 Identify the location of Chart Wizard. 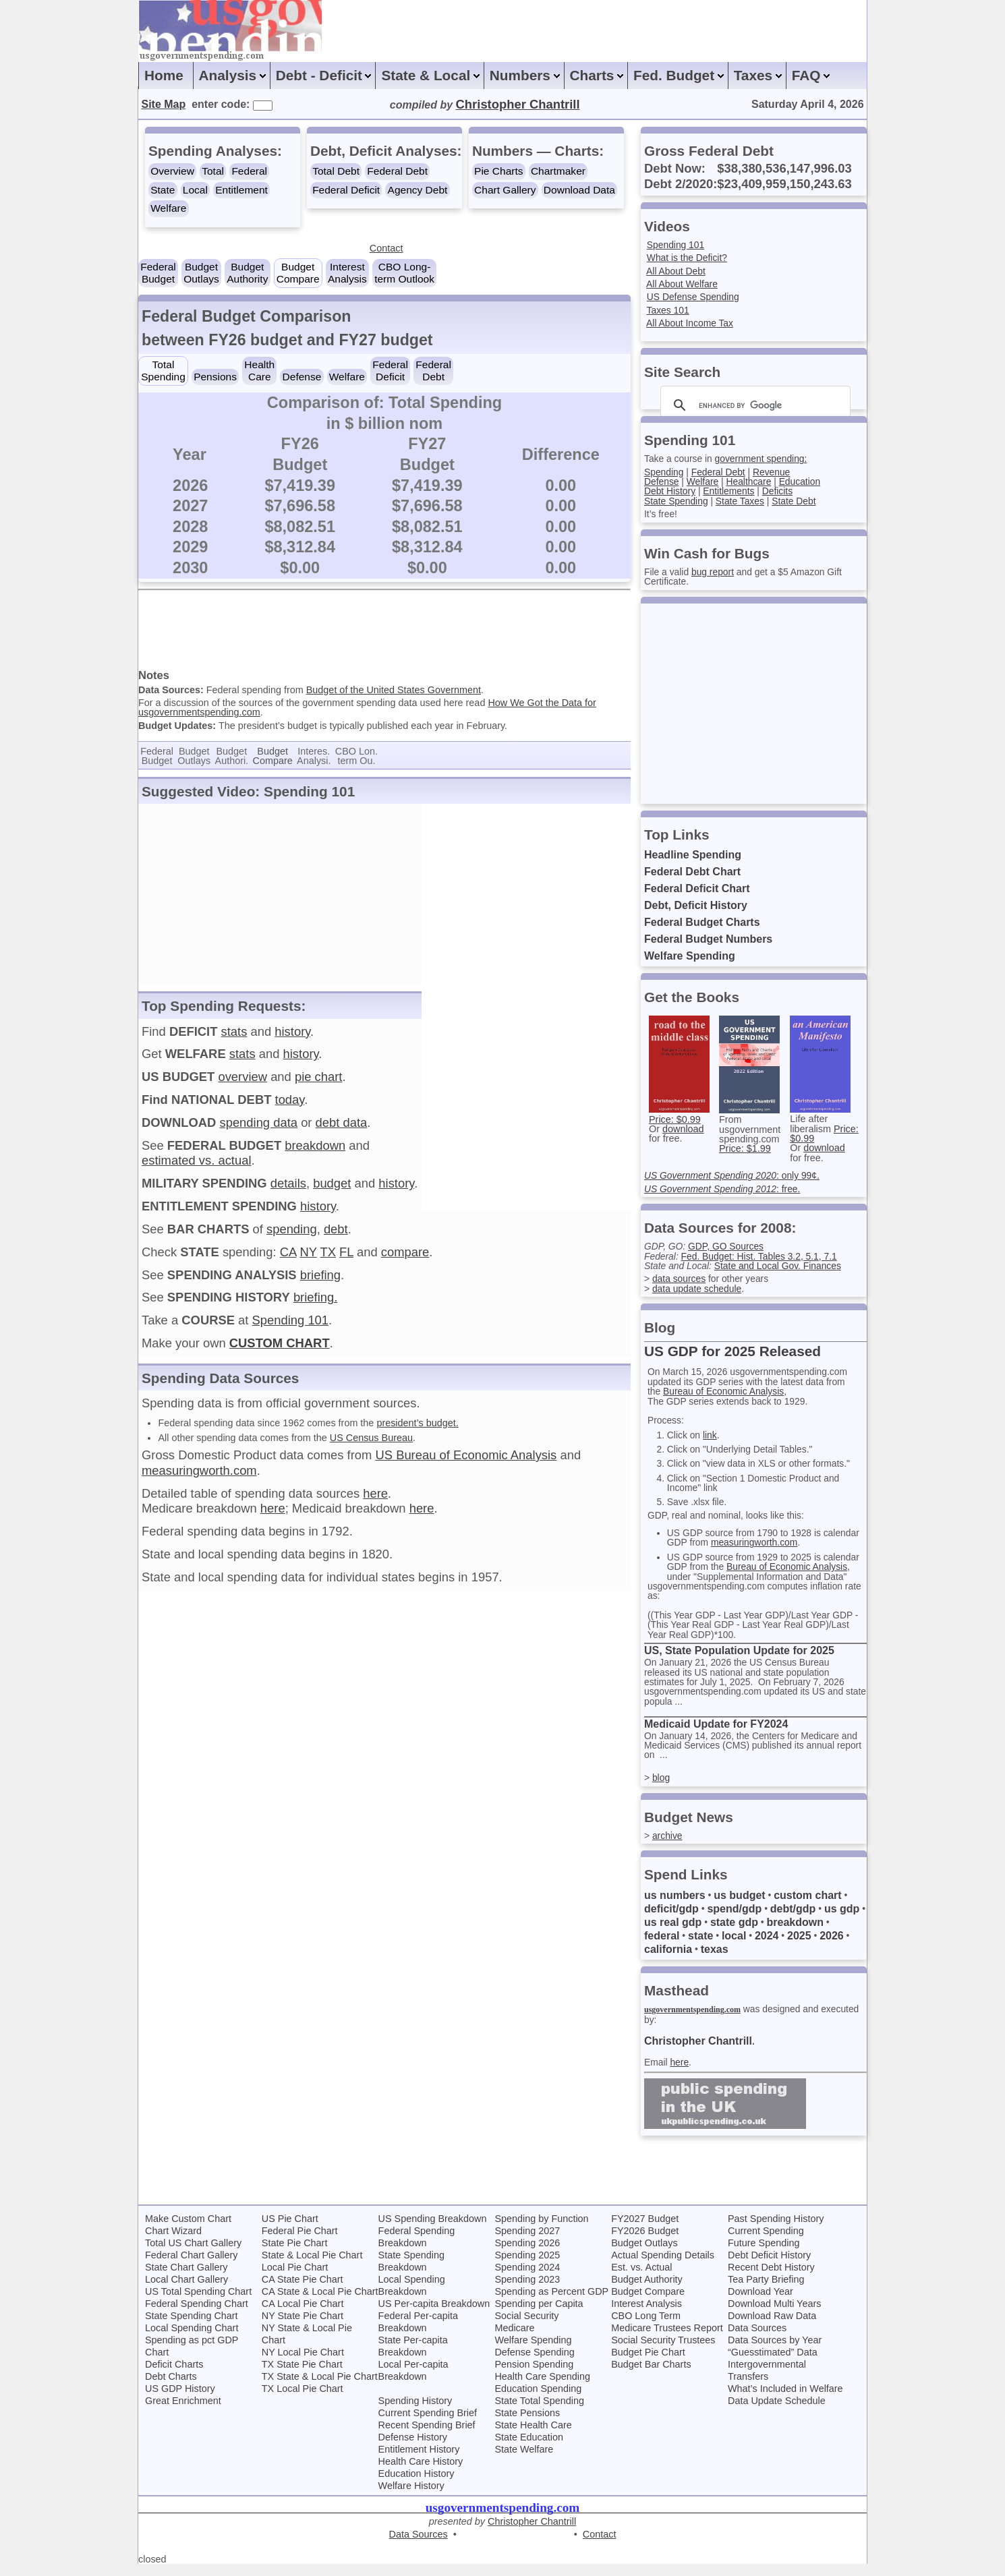
(173, 2242).